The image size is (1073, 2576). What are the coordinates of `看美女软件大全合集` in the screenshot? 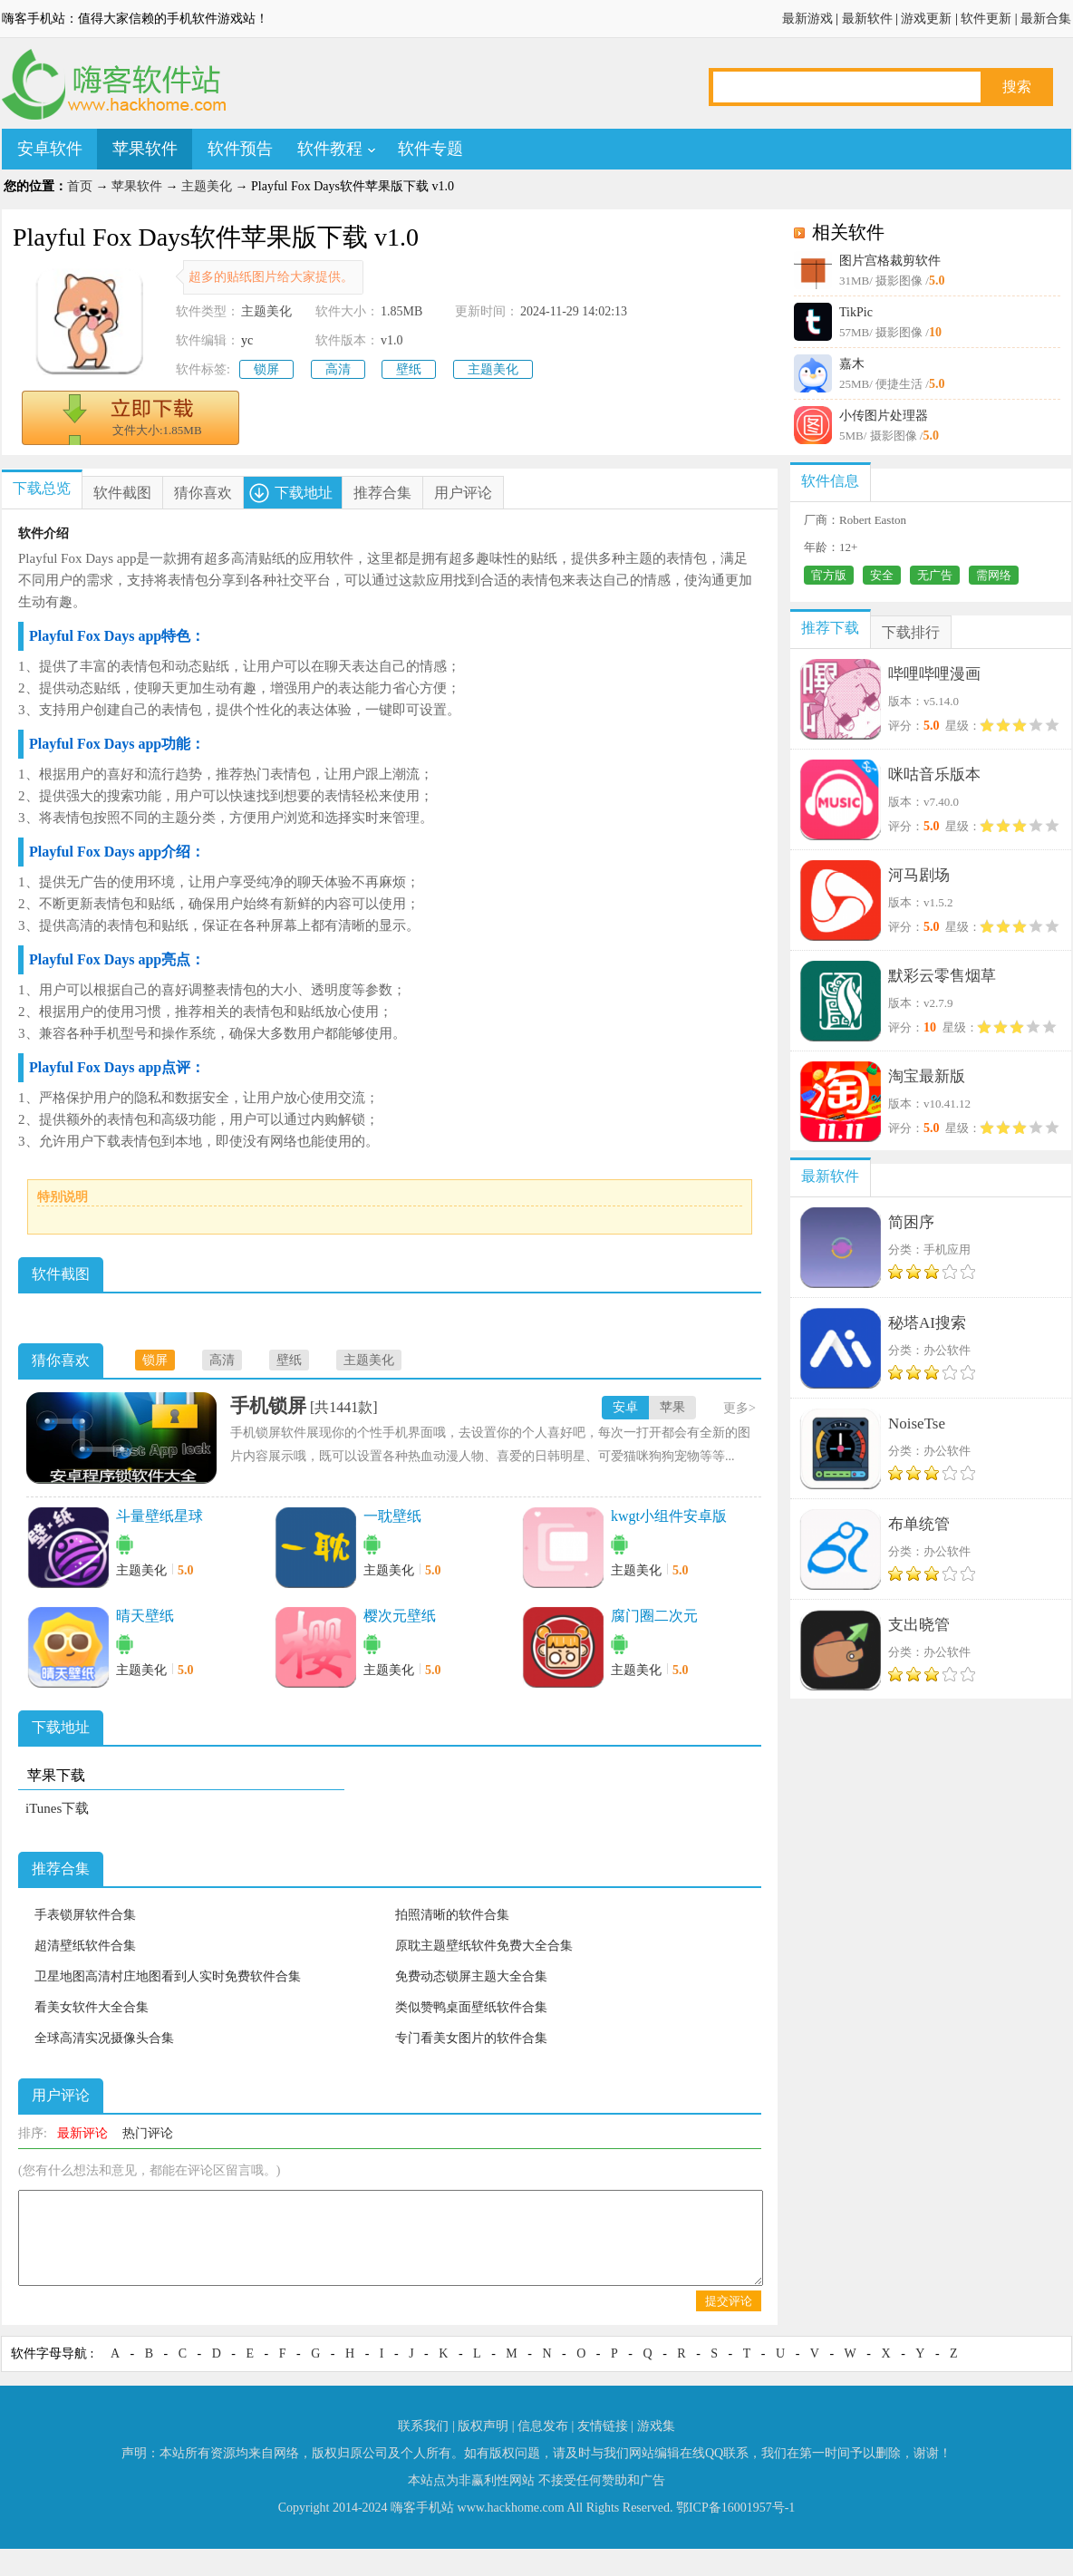 It's located at (91, 2007).